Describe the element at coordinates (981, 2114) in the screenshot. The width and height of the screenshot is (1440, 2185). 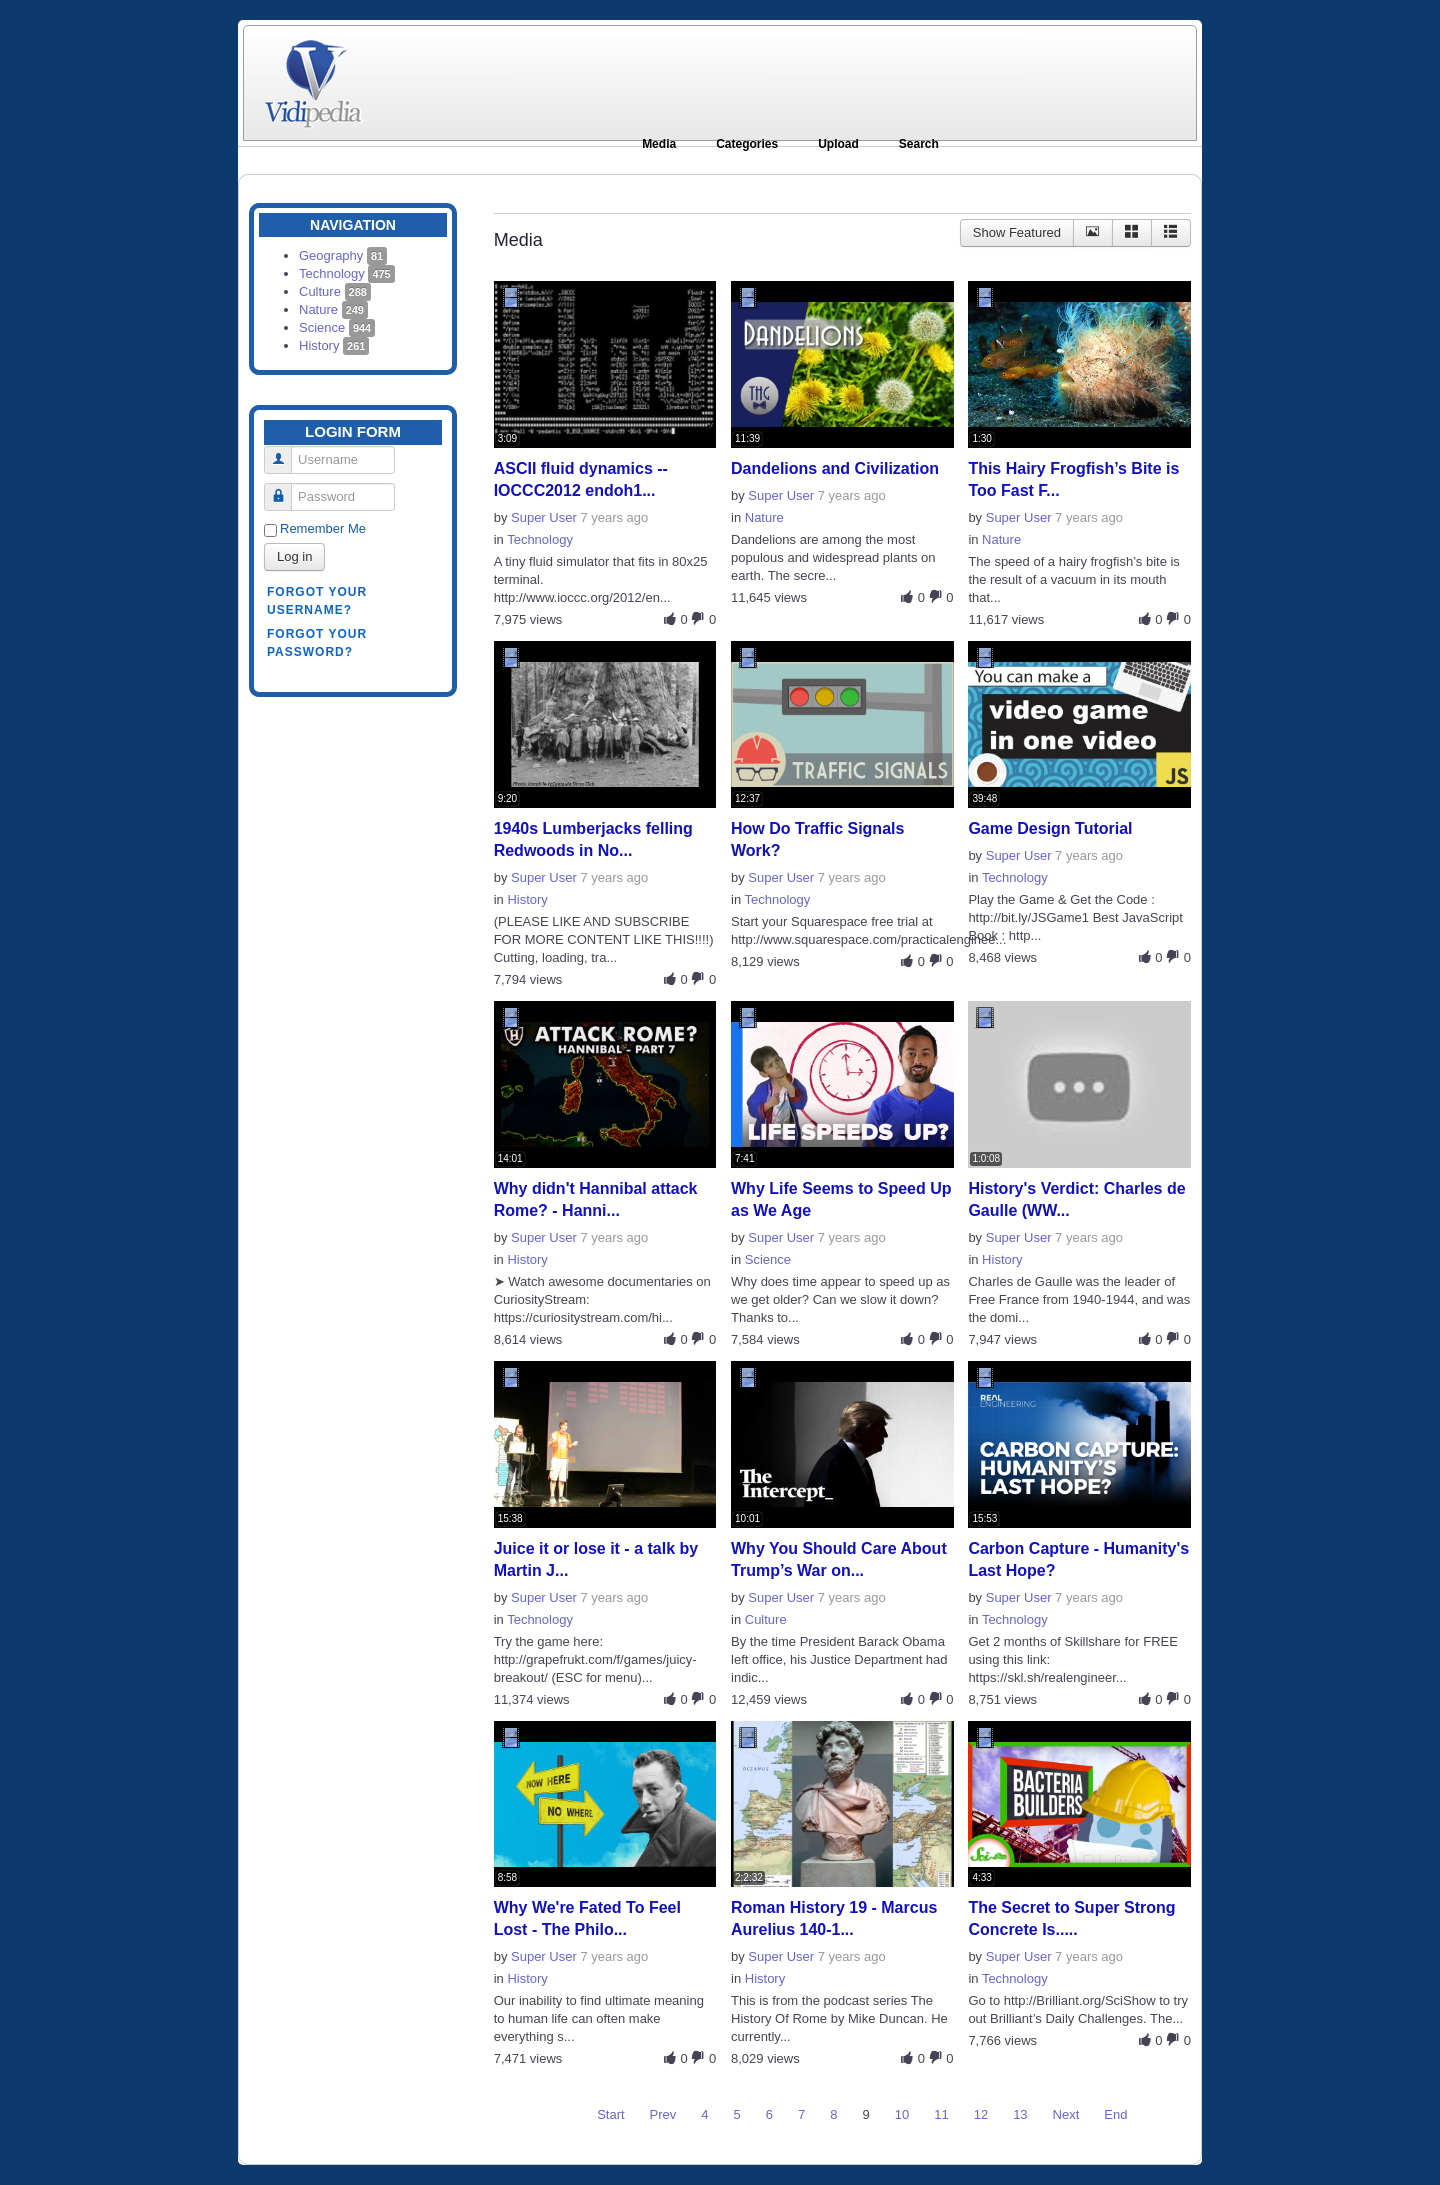
I see `12` at that location.